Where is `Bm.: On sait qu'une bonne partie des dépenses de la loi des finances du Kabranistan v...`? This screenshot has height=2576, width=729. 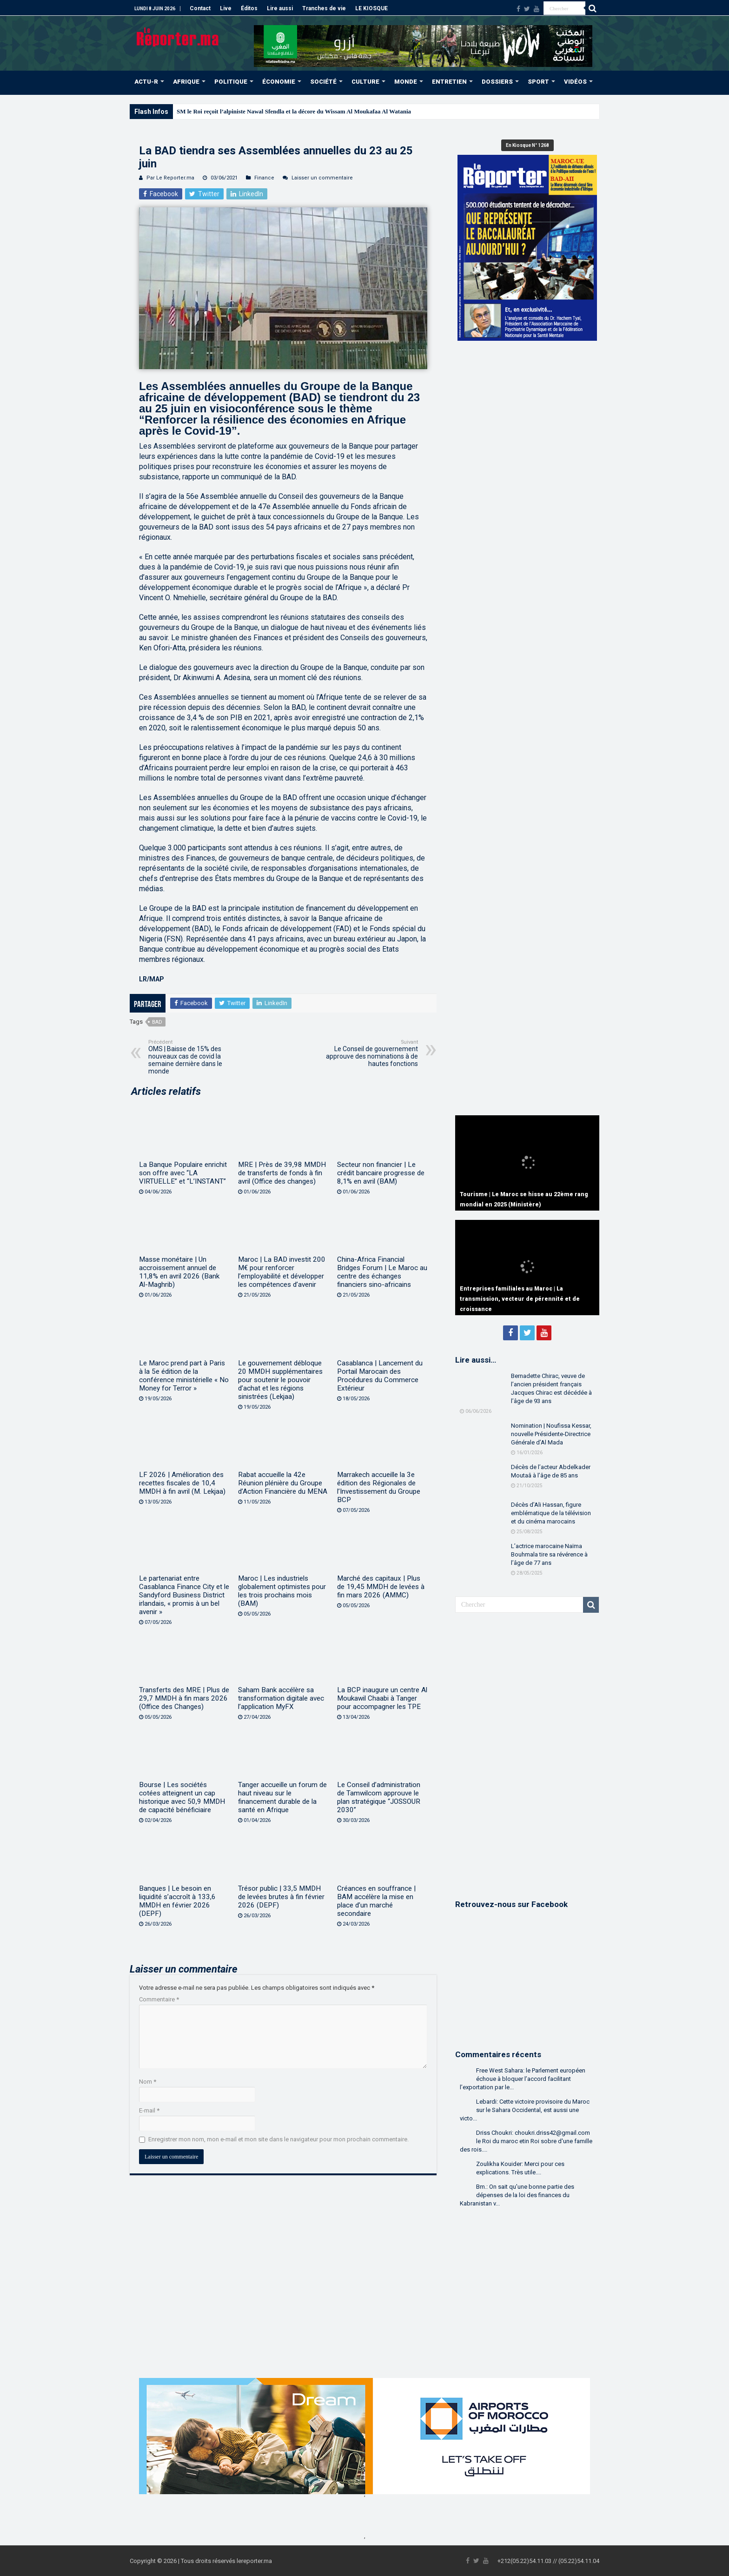
Bm.: On sait qu'une bonne partie des dépenses de la loi des finances du Kabranistan v... is located at coordinates (517, 2195).